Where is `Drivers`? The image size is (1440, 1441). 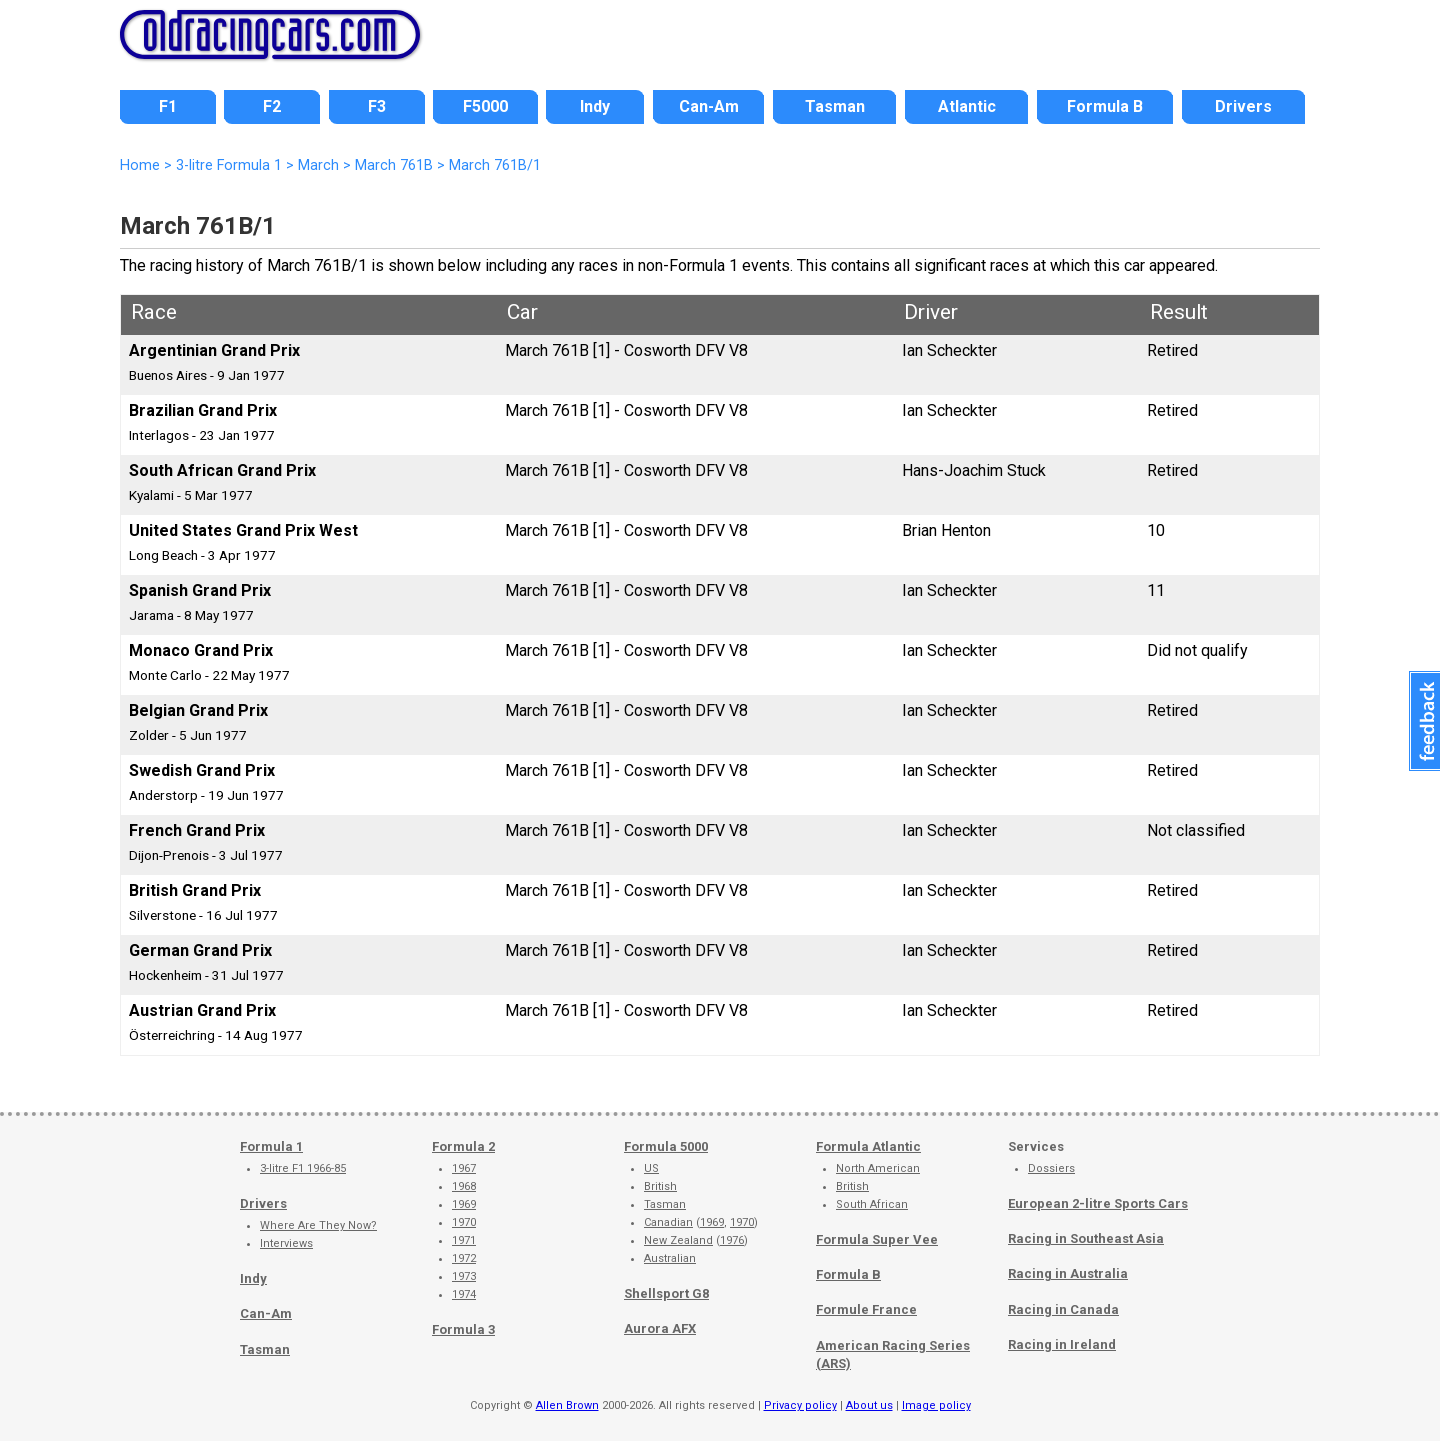
Drivers is located at coordinates (263, 1203).